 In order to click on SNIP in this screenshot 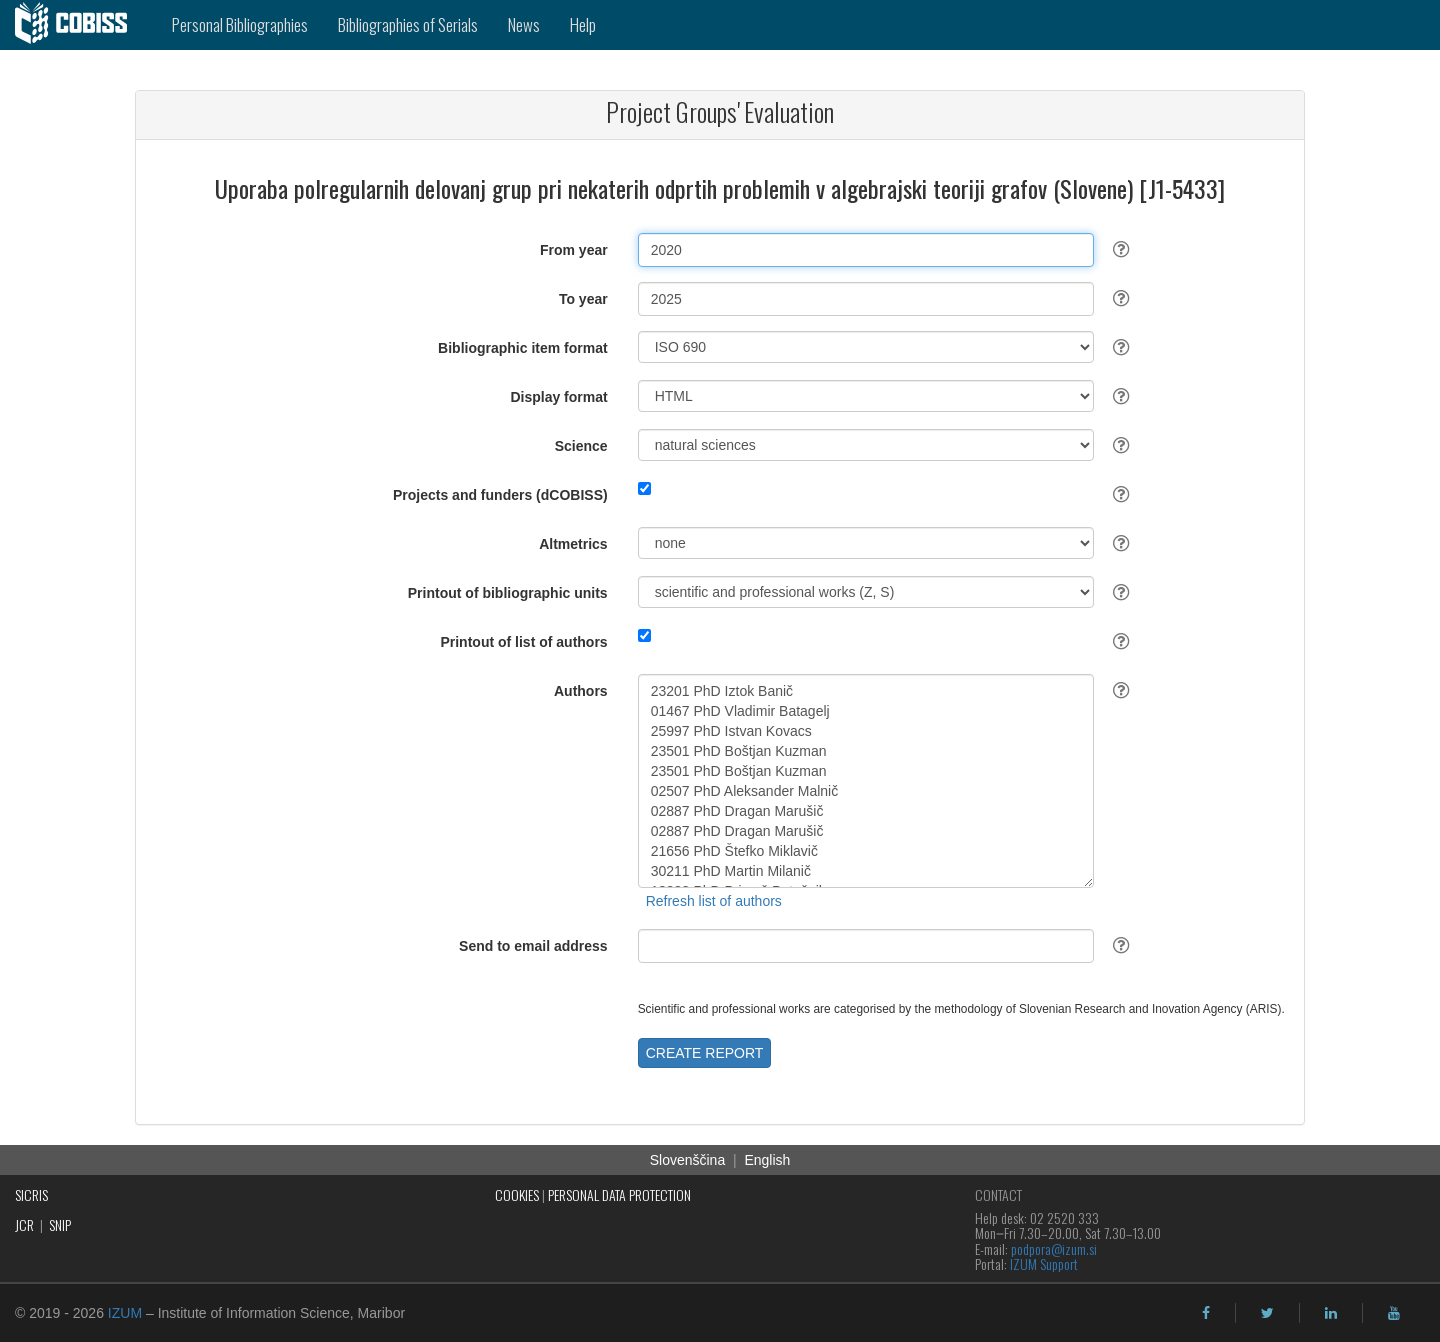, I will do `click(60, 1224)`.